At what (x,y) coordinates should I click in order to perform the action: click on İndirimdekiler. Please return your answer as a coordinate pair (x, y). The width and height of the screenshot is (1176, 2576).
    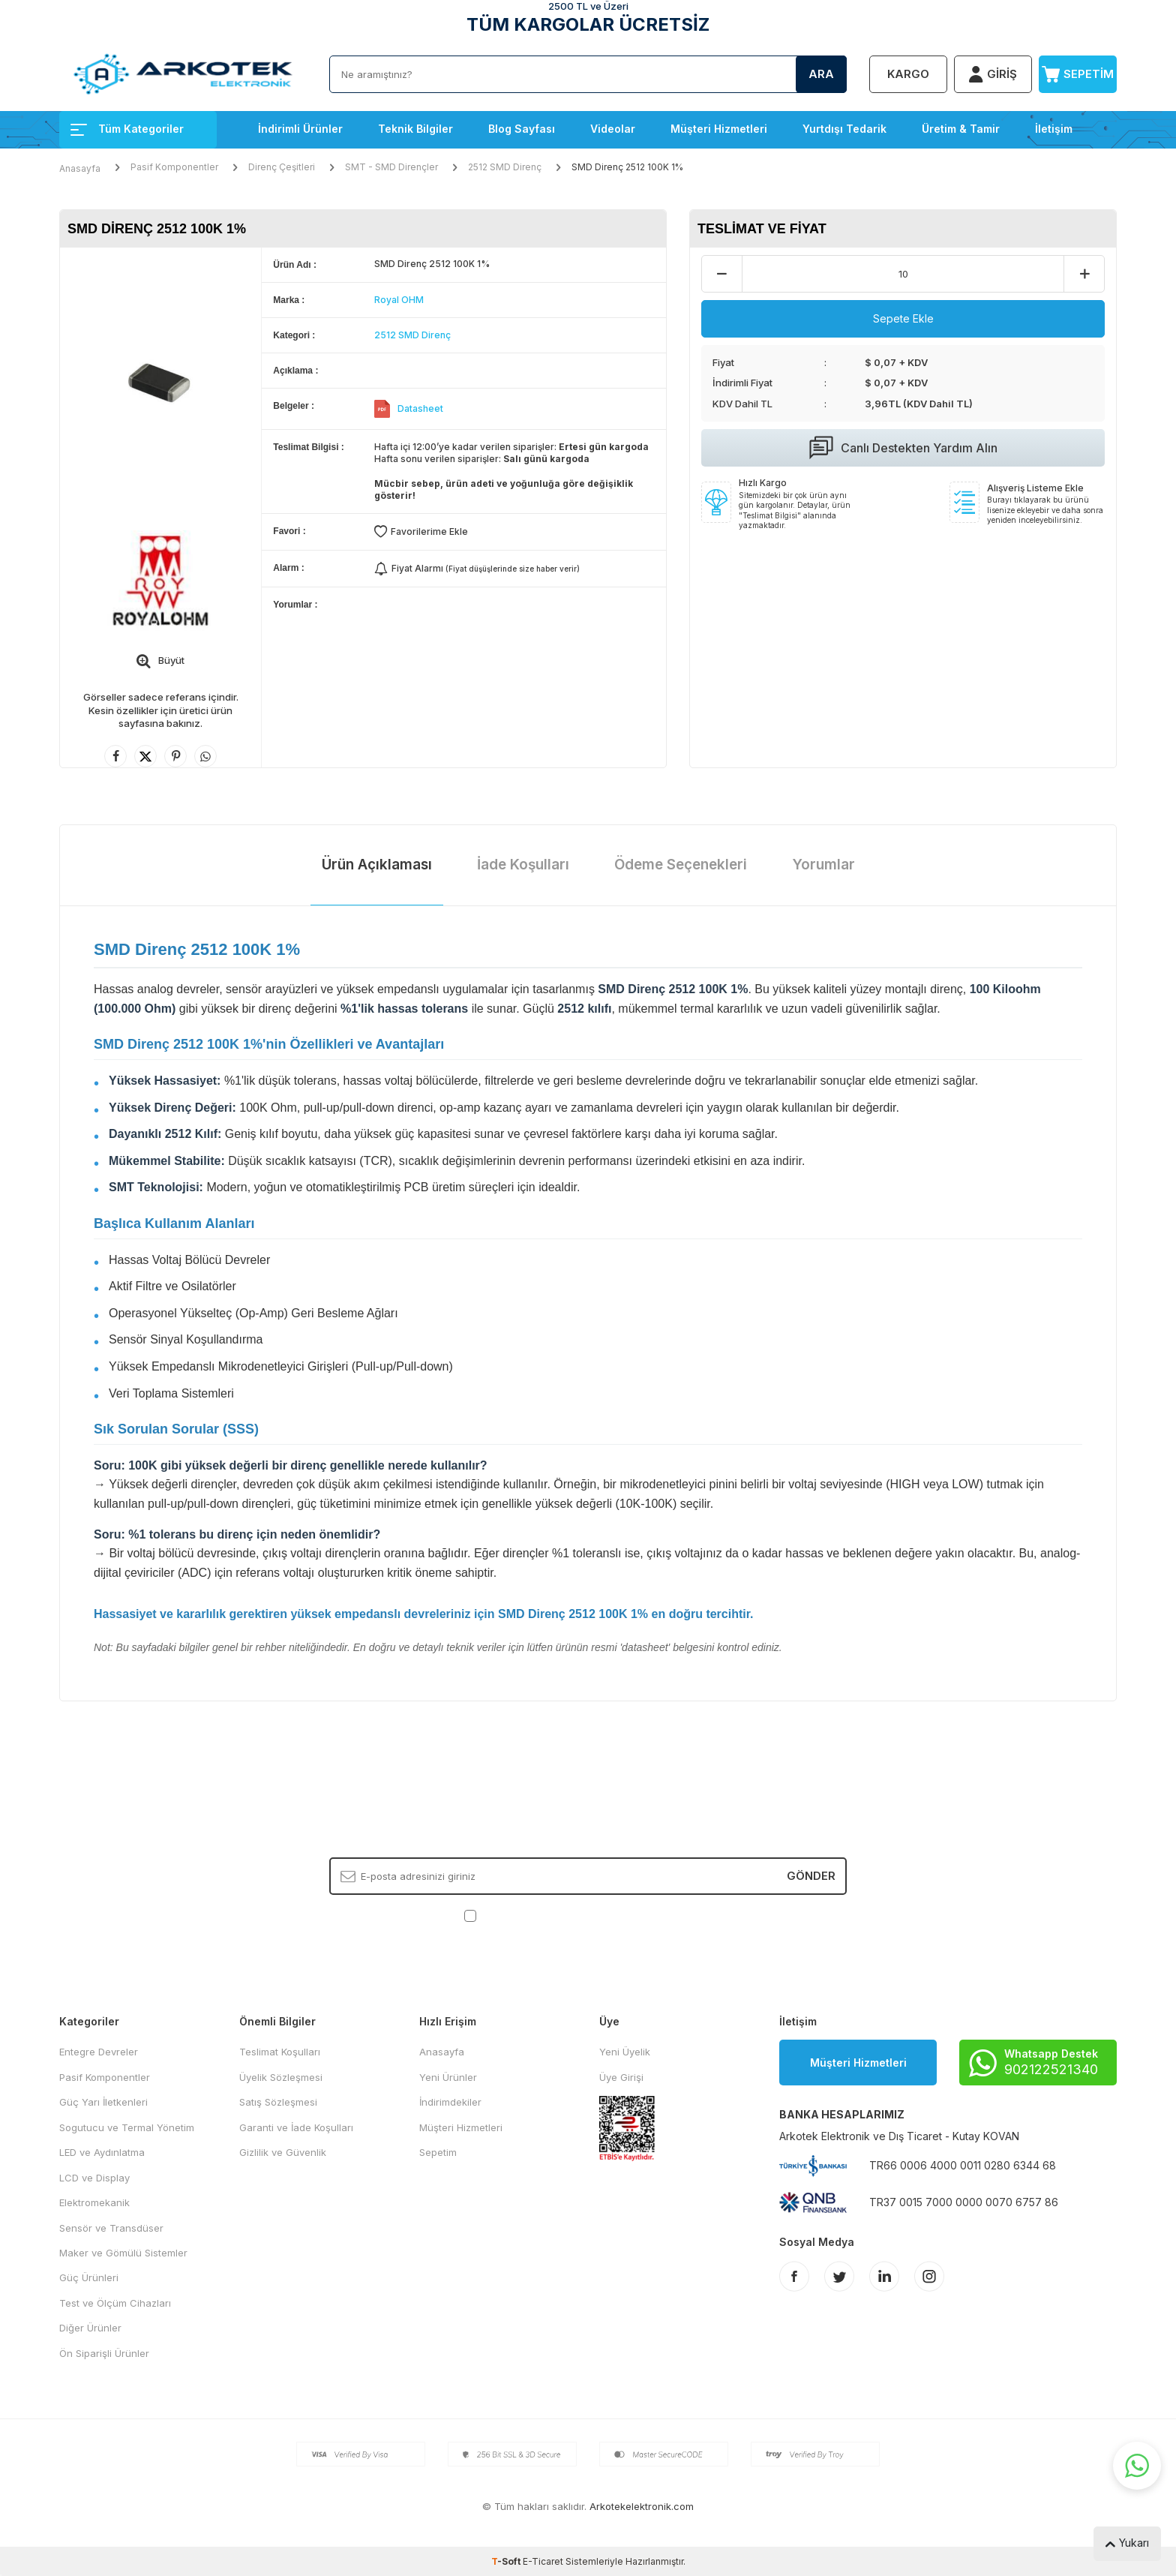
    Looking at the image, I should click on (450, 2102).